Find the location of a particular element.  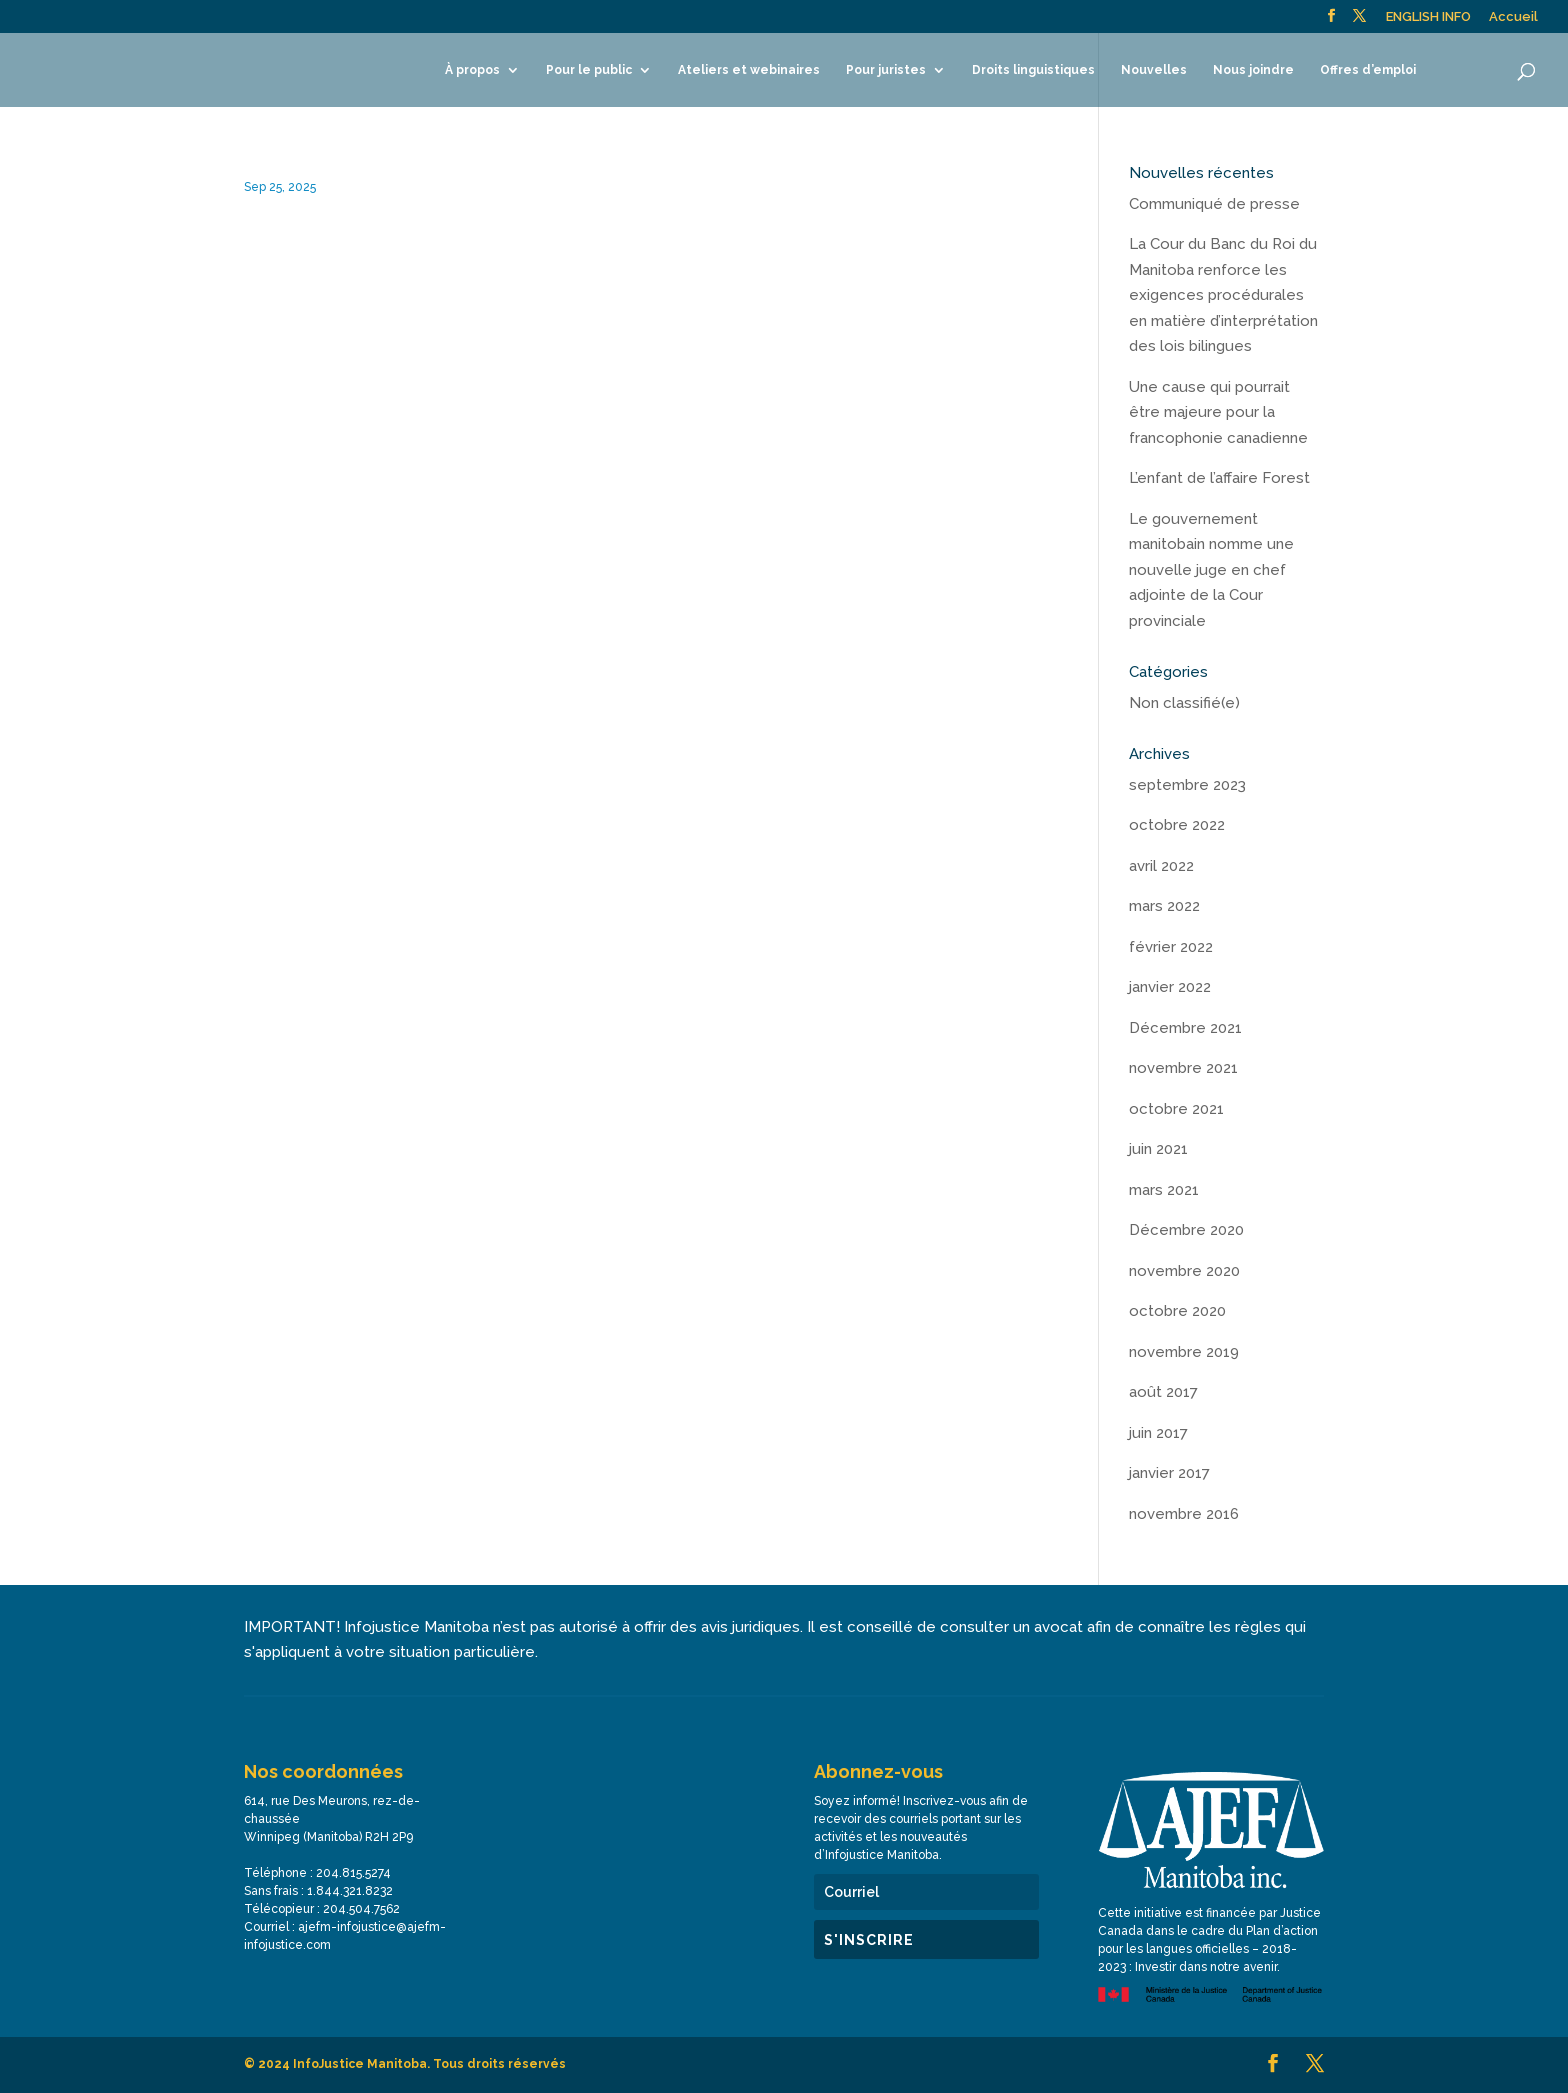

ENGLISH INFO is located at coordinates (1428, 17).